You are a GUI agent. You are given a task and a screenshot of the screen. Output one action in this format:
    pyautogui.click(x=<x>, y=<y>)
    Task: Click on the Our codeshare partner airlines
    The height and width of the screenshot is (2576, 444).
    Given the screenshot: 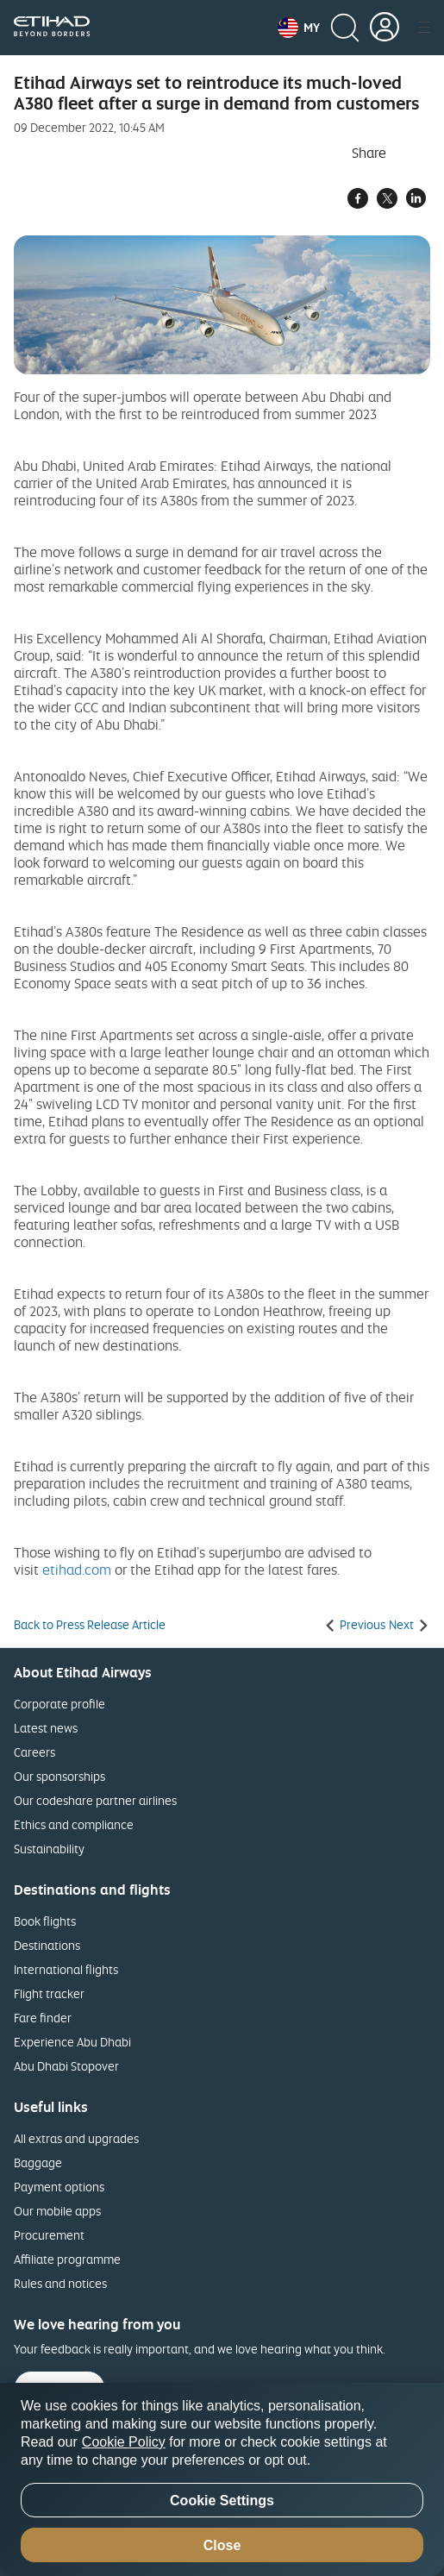 What is the action you would take?
    pyautogui.click(x=95, y=1800)
    